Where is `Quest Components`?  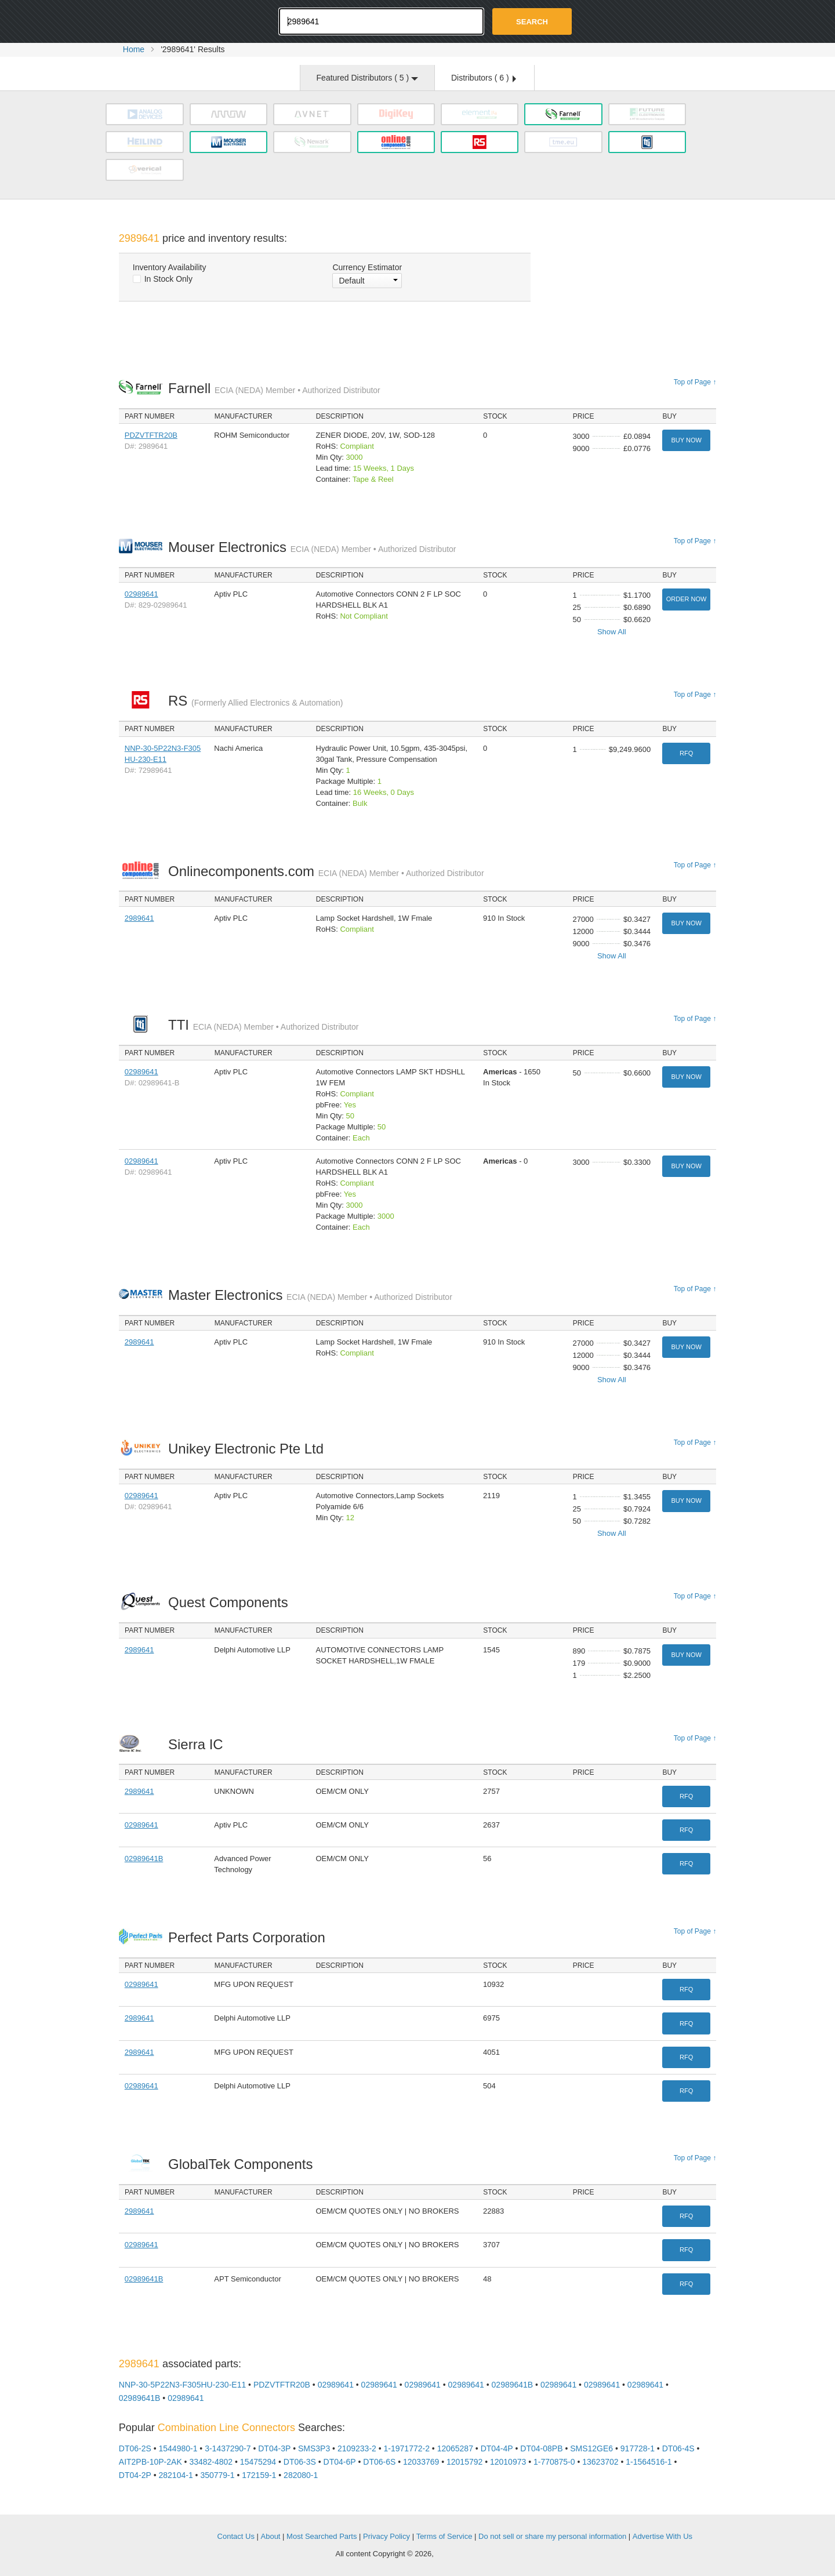
Quest Components is located at coordinates (231, 1602).